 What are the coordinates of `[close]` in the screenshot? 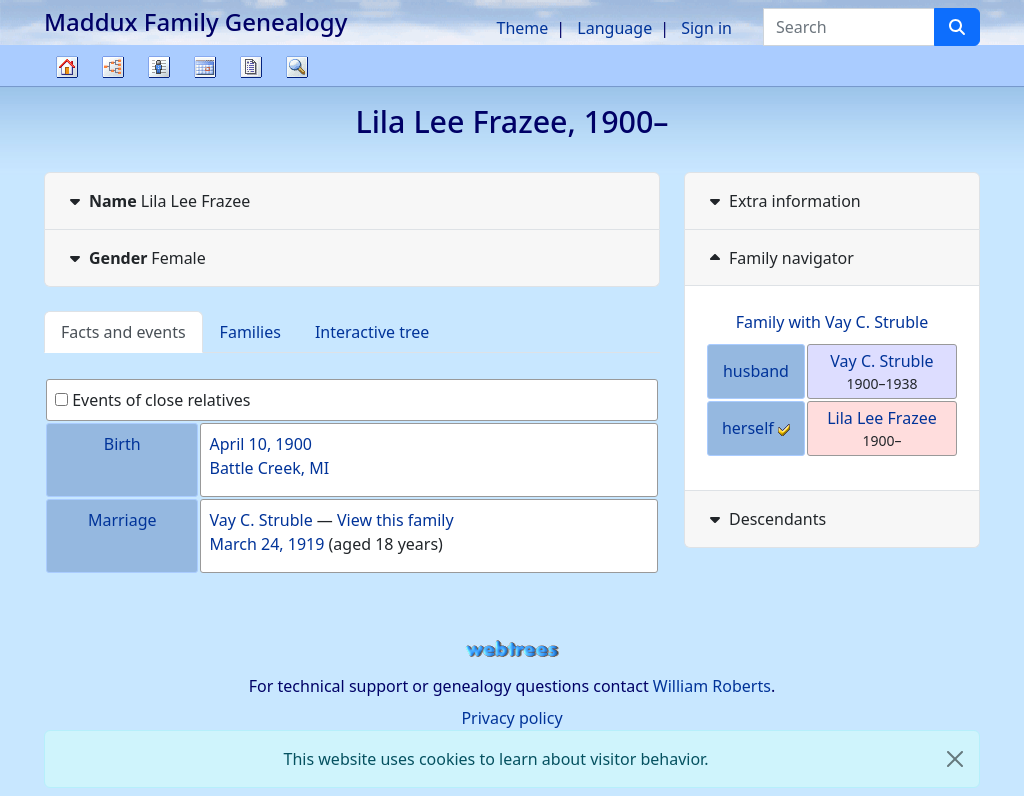 It's located at (955, 759).